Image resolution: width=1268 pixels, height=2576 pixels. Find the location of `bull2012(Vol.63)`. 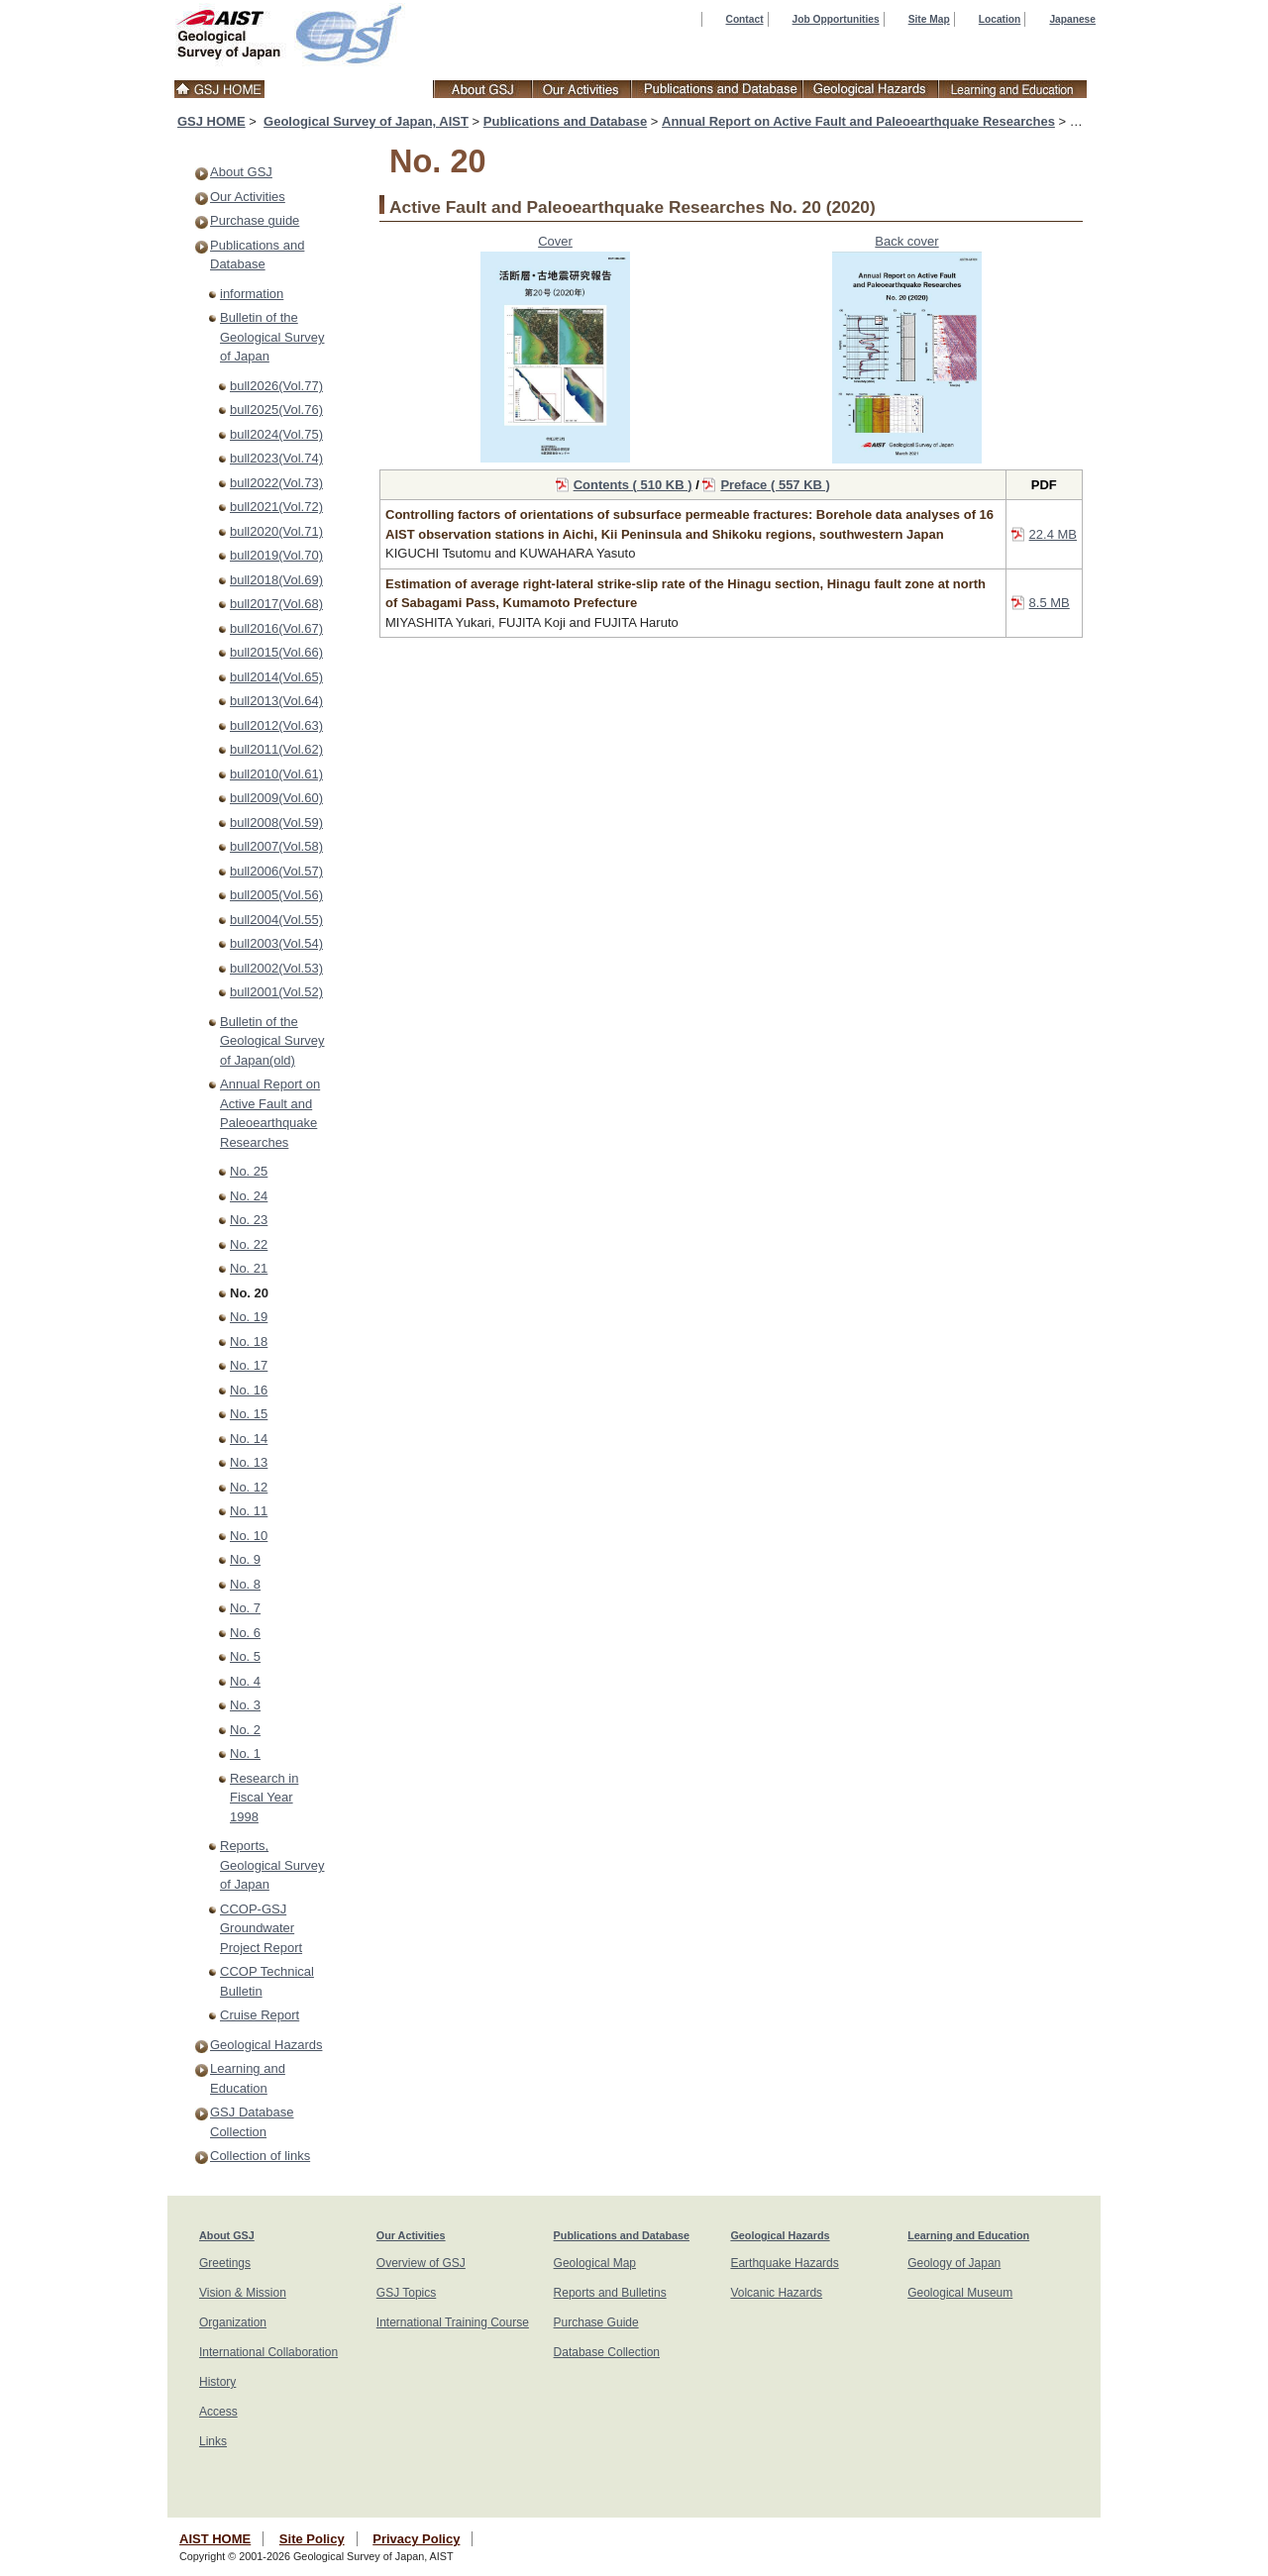

bull2012(Vol.63) is located at coordinates (276, 725).